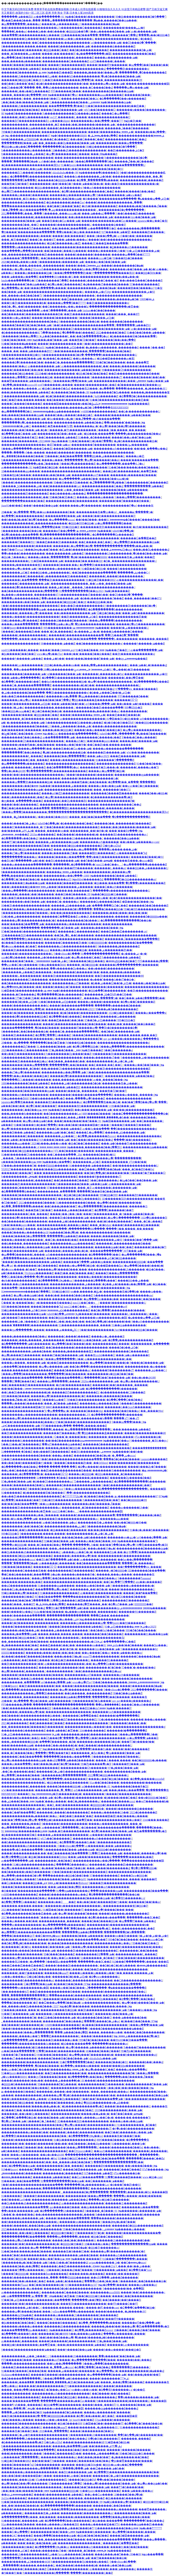 This screenshot has height=2576, width=171. What do you see at coordinates (99, 707) in the screenshot?
I see `������Ʒ��Ƶһ�����߲���` at bounding box center [99, 707].